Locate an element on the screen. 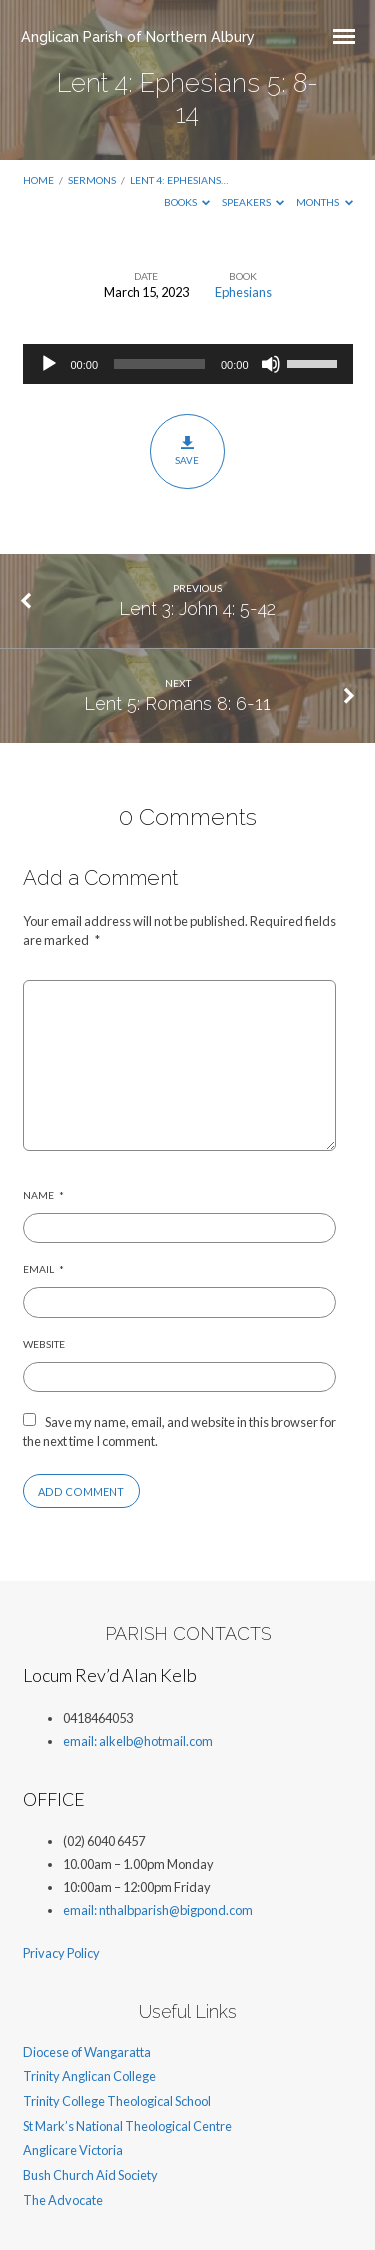 This screenshot has height=2250, width=375. [application] is located at coordinates (188, 364).